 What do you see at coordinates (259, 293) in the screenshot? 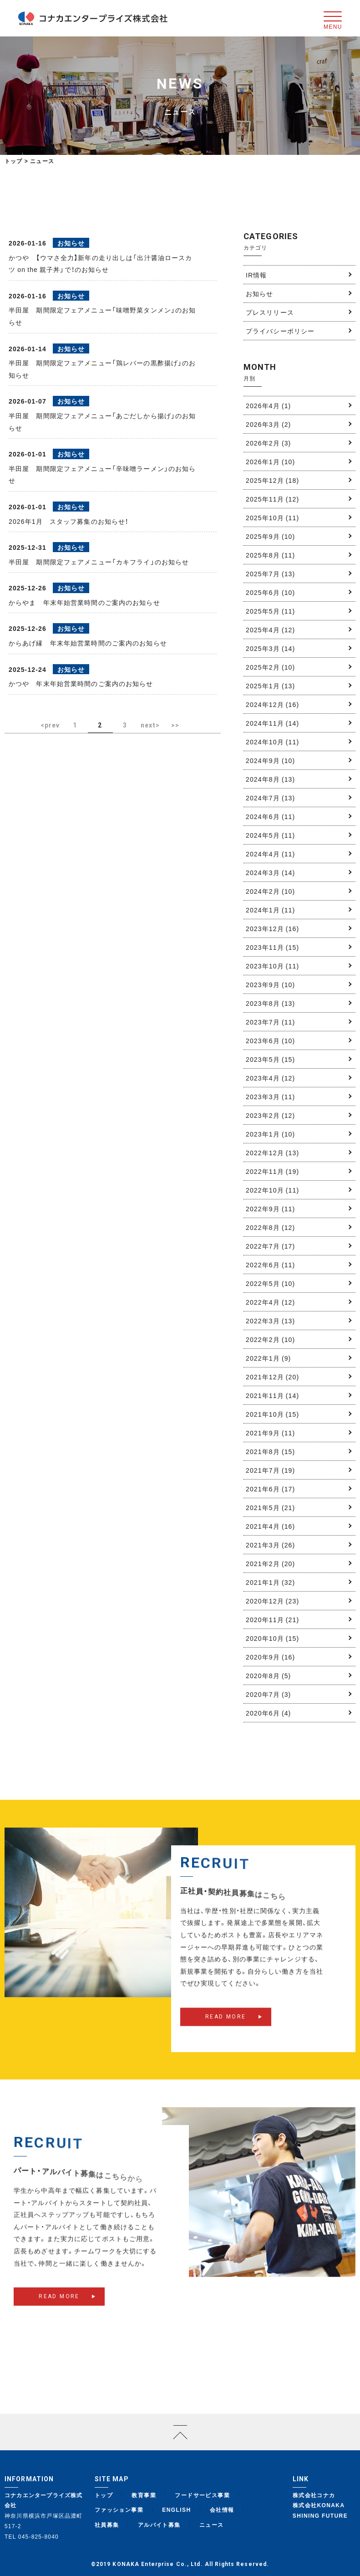
I see `お知らせ` at bounding box center [259, 293].